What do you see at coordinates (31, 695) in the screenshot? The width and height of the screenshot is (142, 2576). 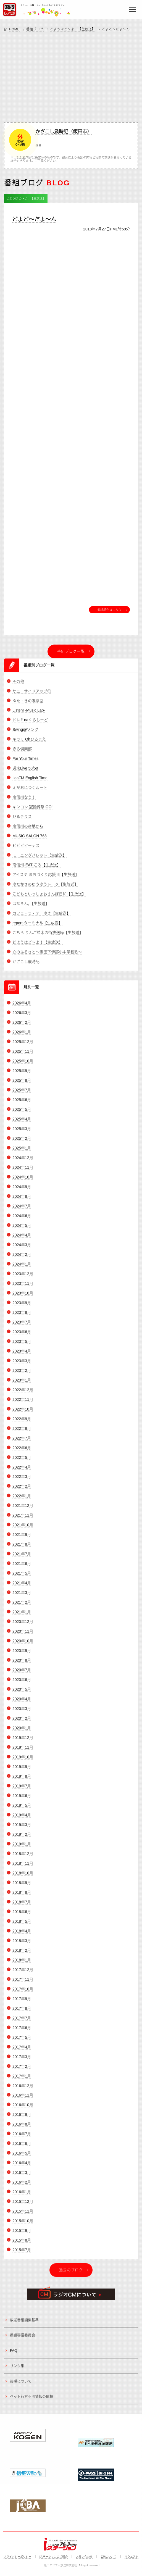 I see `サニーサイドアップ◎` at bounding box center [31, 695].